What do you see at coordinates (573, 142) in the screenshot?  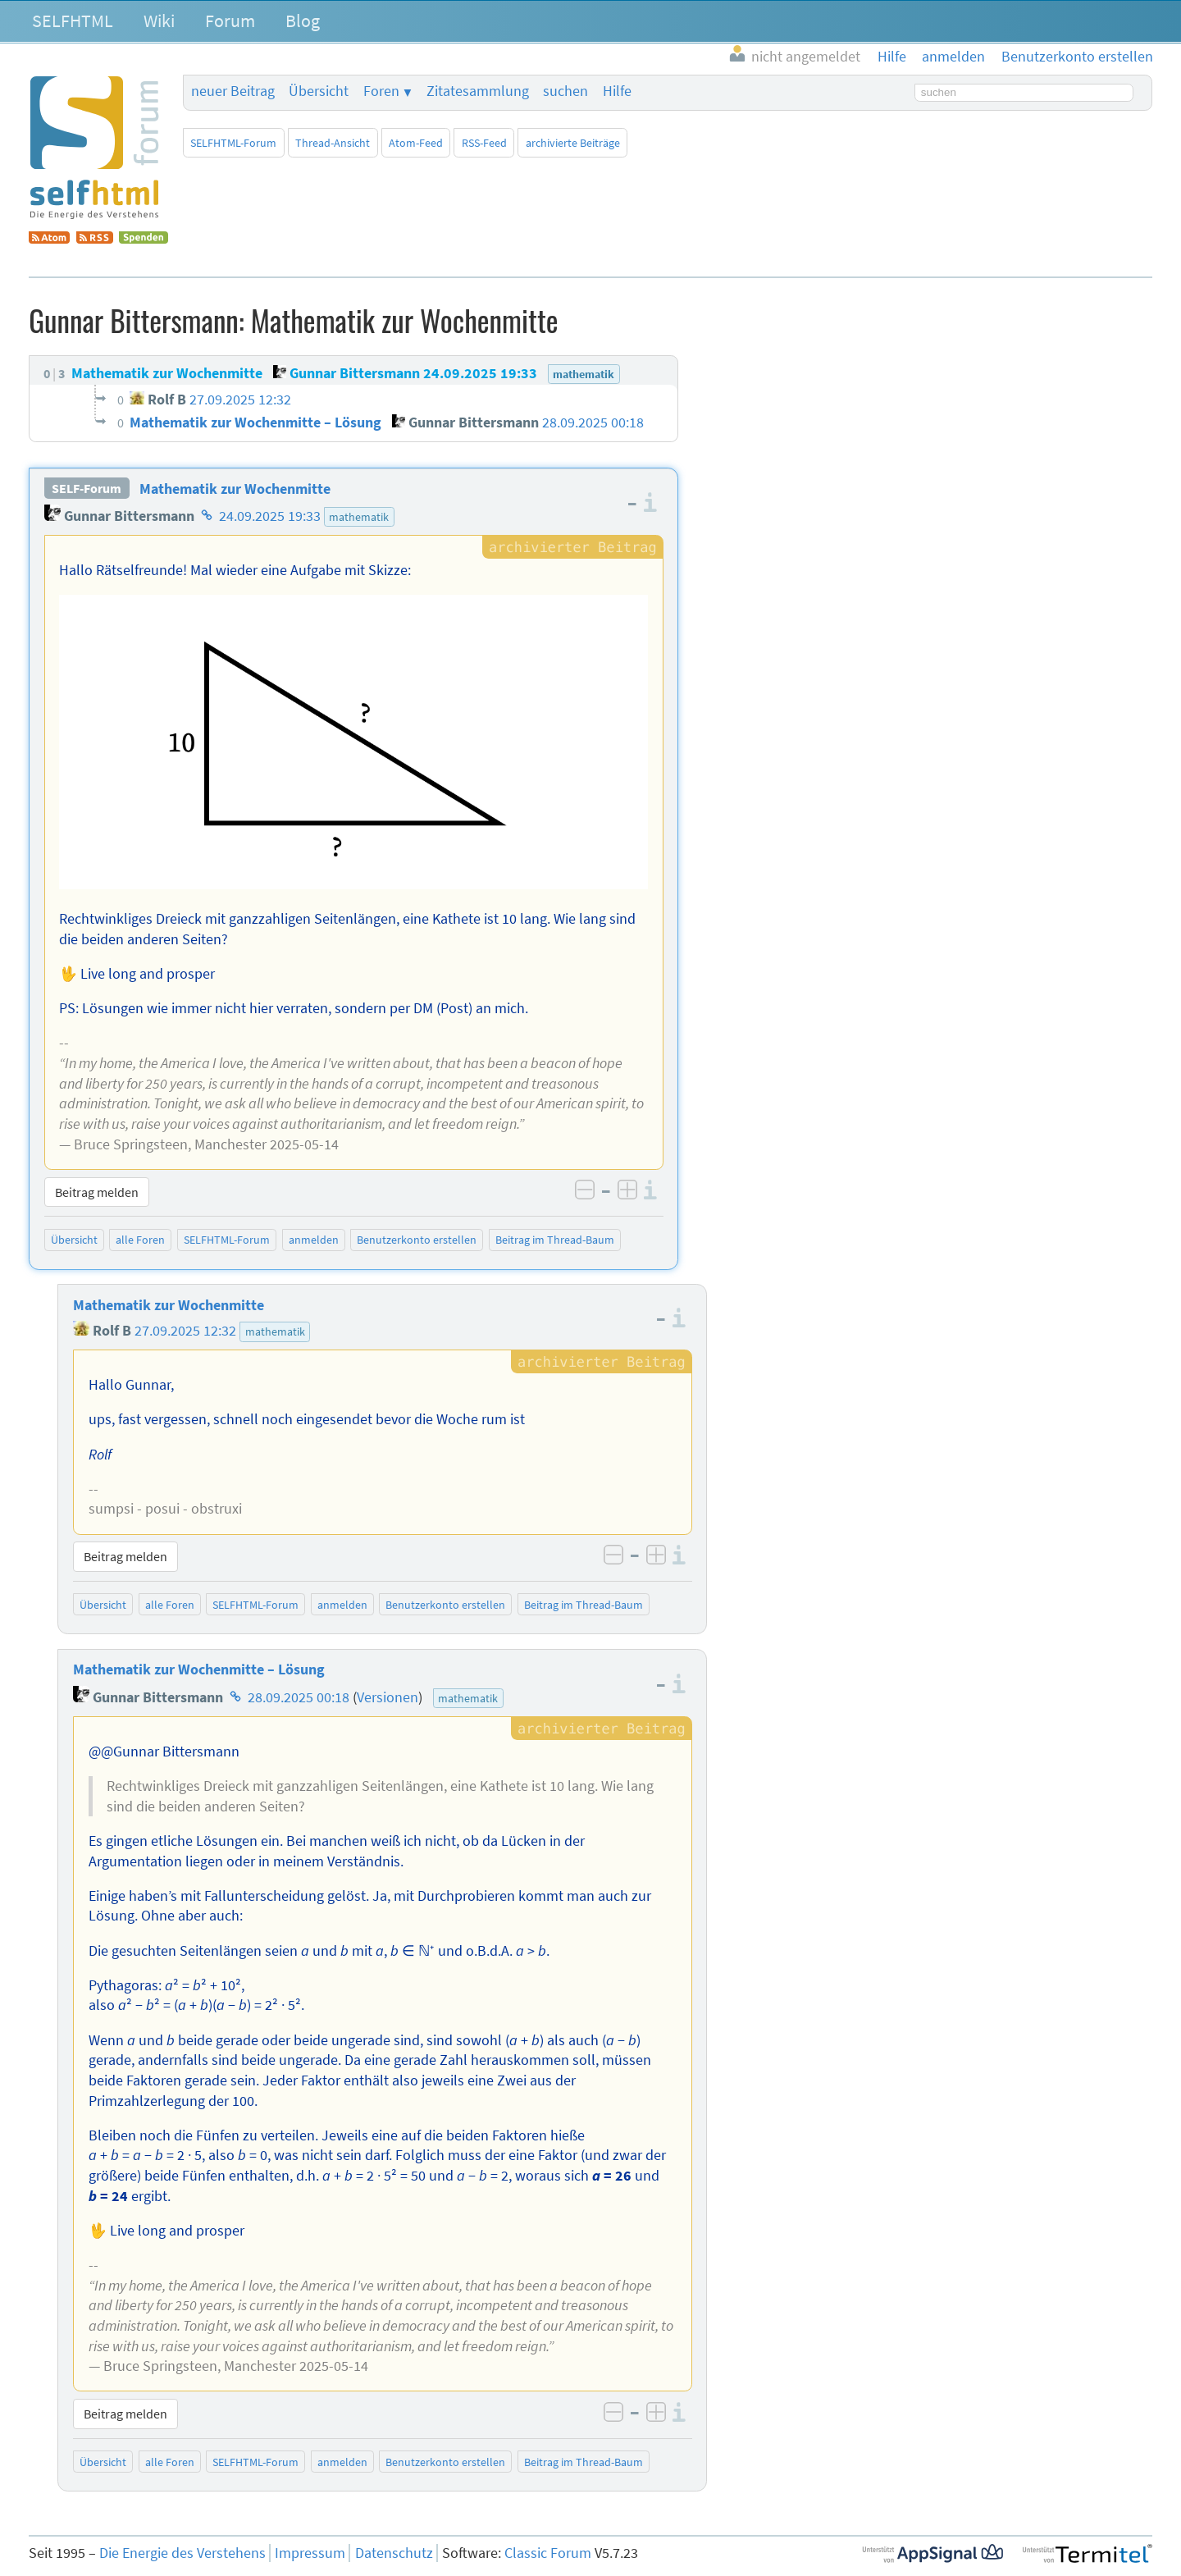 I see `archivierte Beiträge` at bounding box center [573, 142].